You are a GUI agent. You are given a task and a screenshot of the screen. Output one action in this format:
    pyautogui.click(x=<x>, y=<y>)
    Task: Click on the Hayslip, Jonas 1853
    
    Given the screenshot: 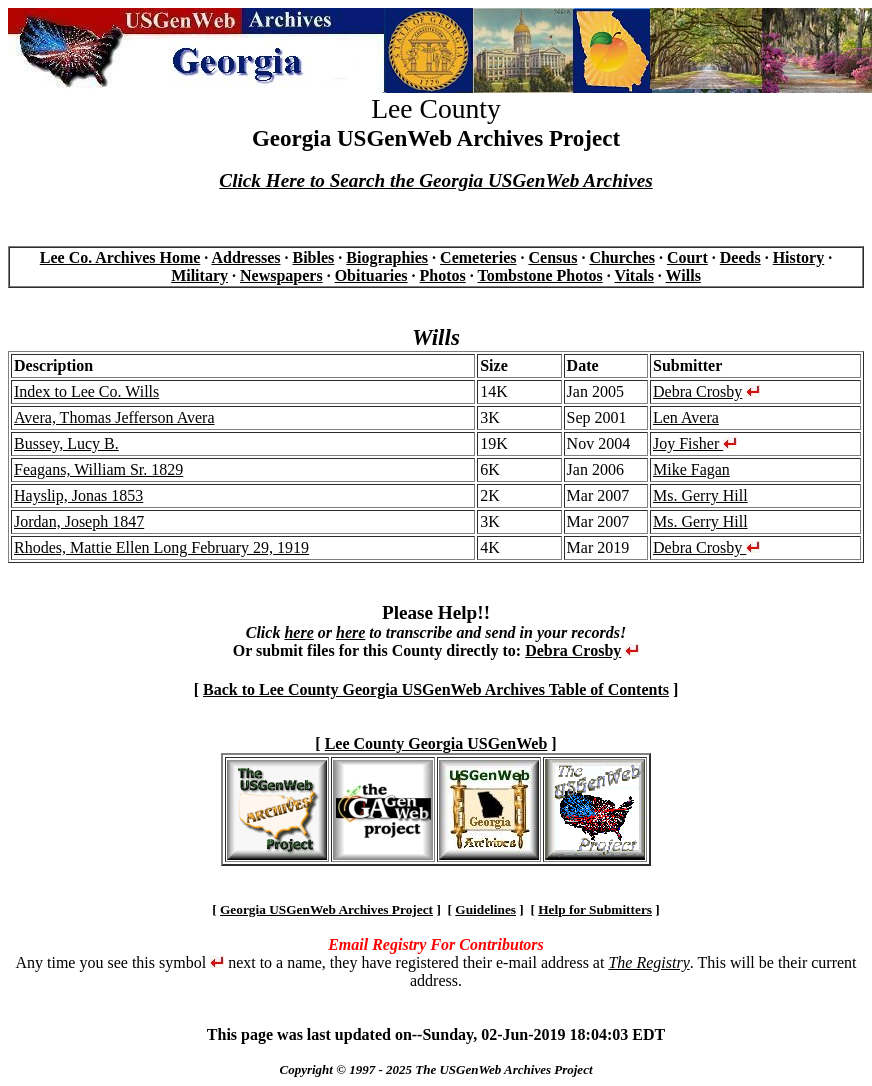 What is the action you would take?
    pyautogui.click(x=78, y=495)
    